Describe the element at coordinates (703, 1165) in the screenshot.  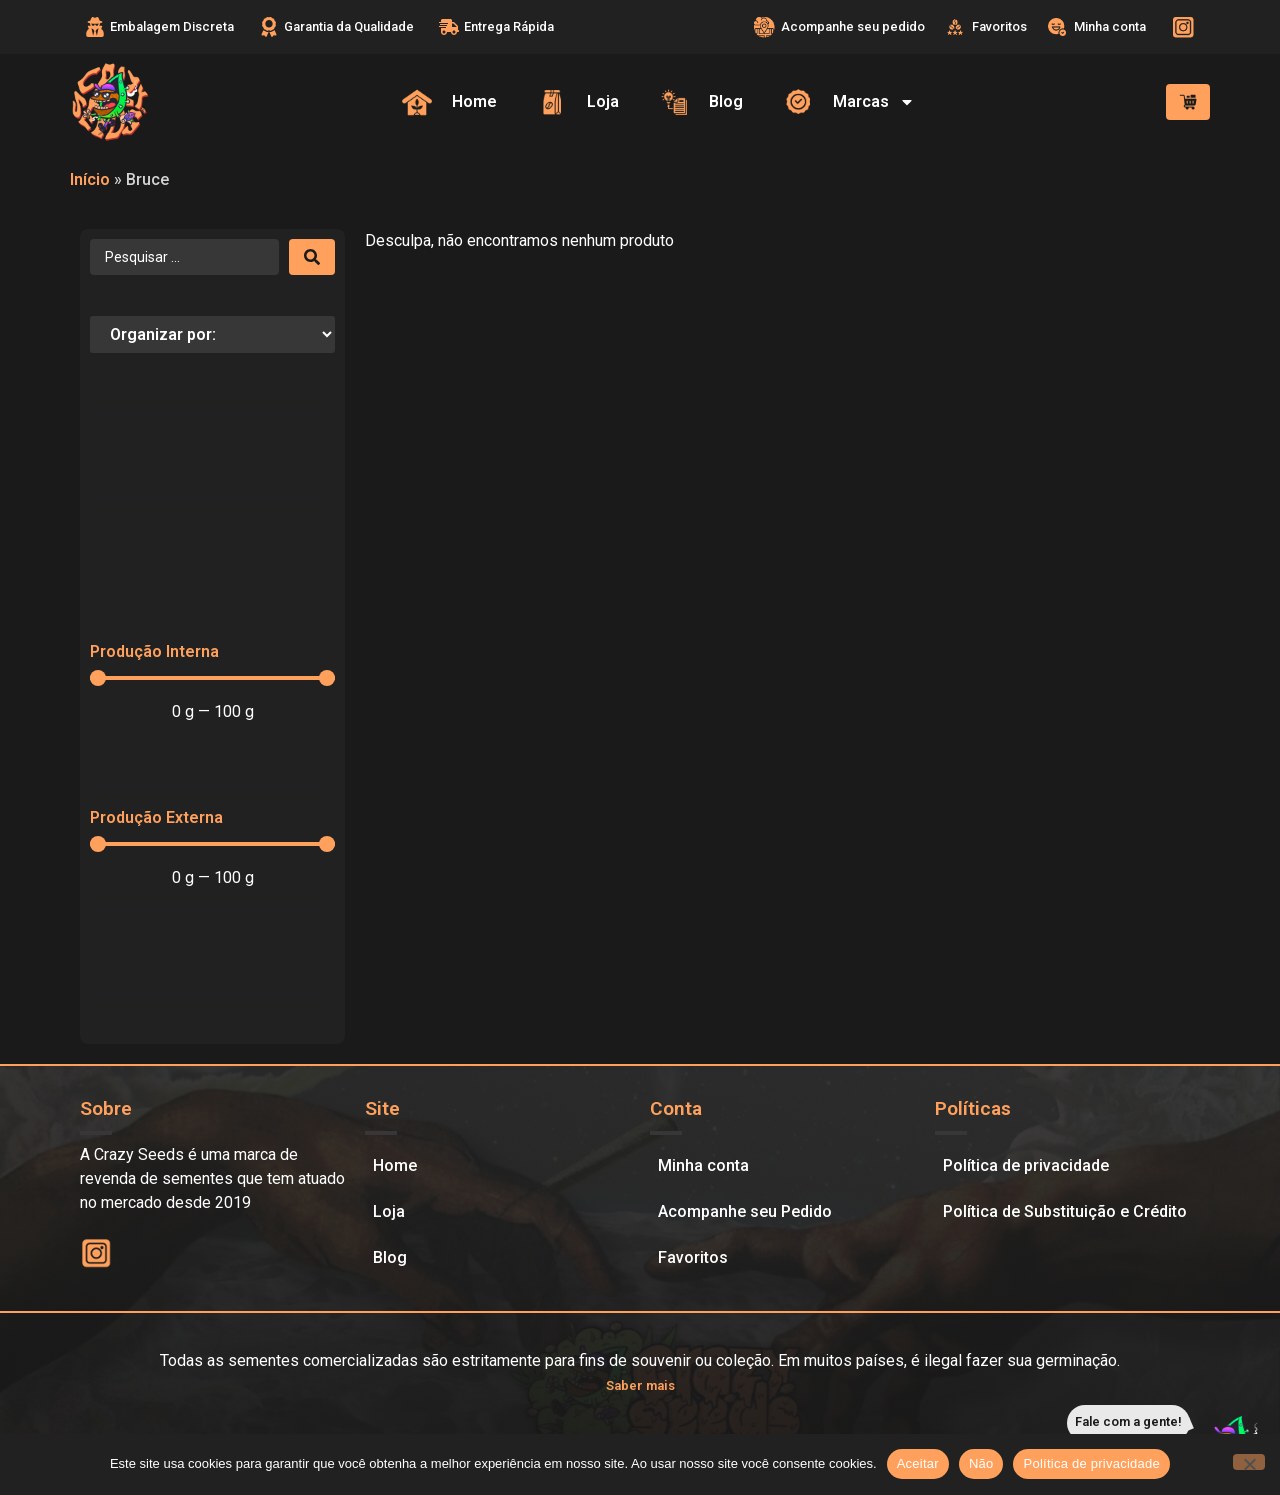
I see `Minha conta` at that location.